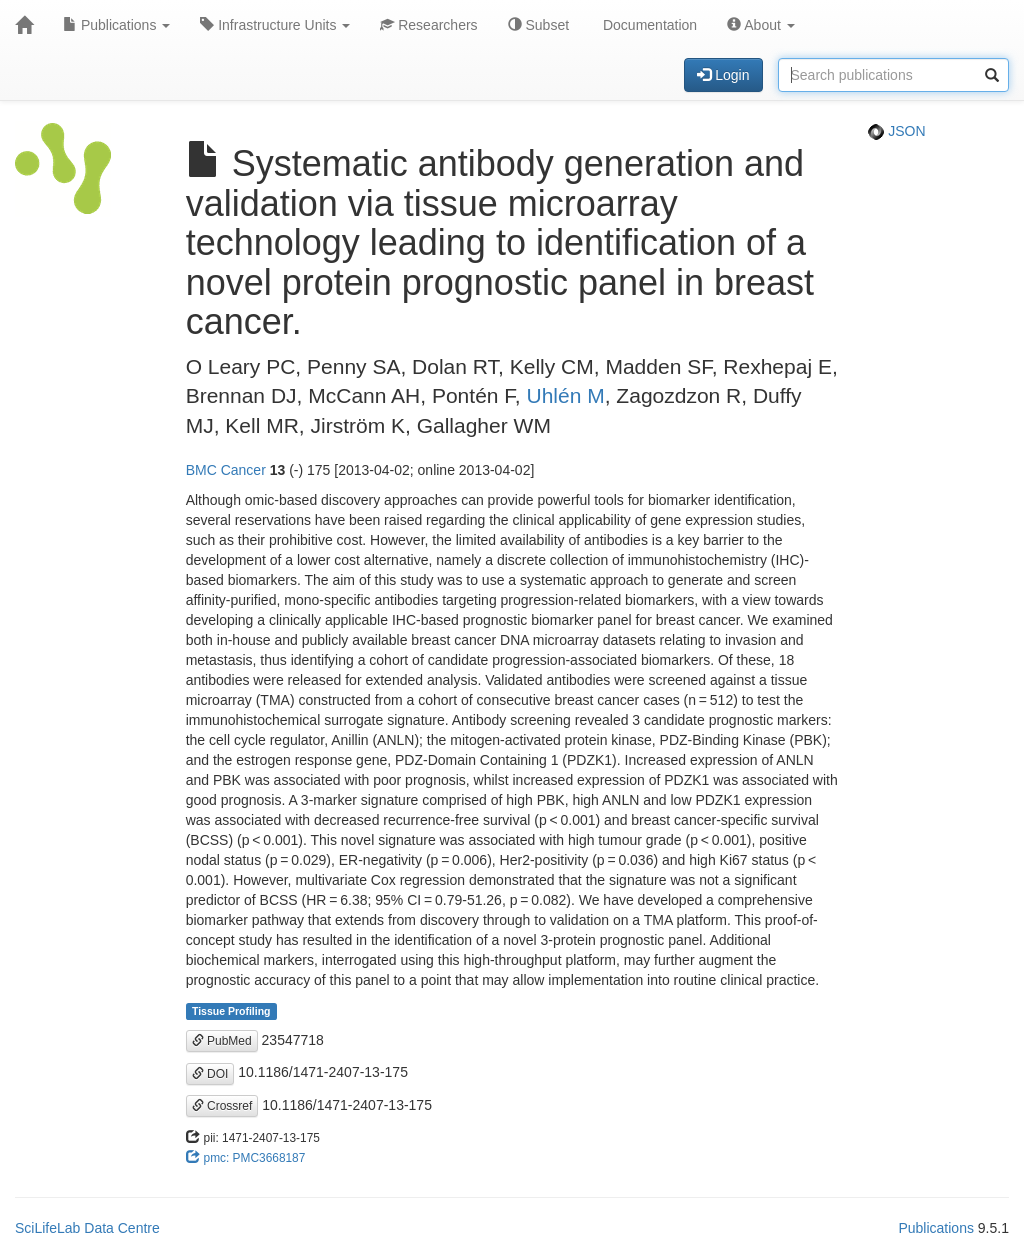 This screenshot has height=1238, width=1024. Describe the element at coordinates (566, 395) in the screenshot. I see `Uhlén M` at that location.